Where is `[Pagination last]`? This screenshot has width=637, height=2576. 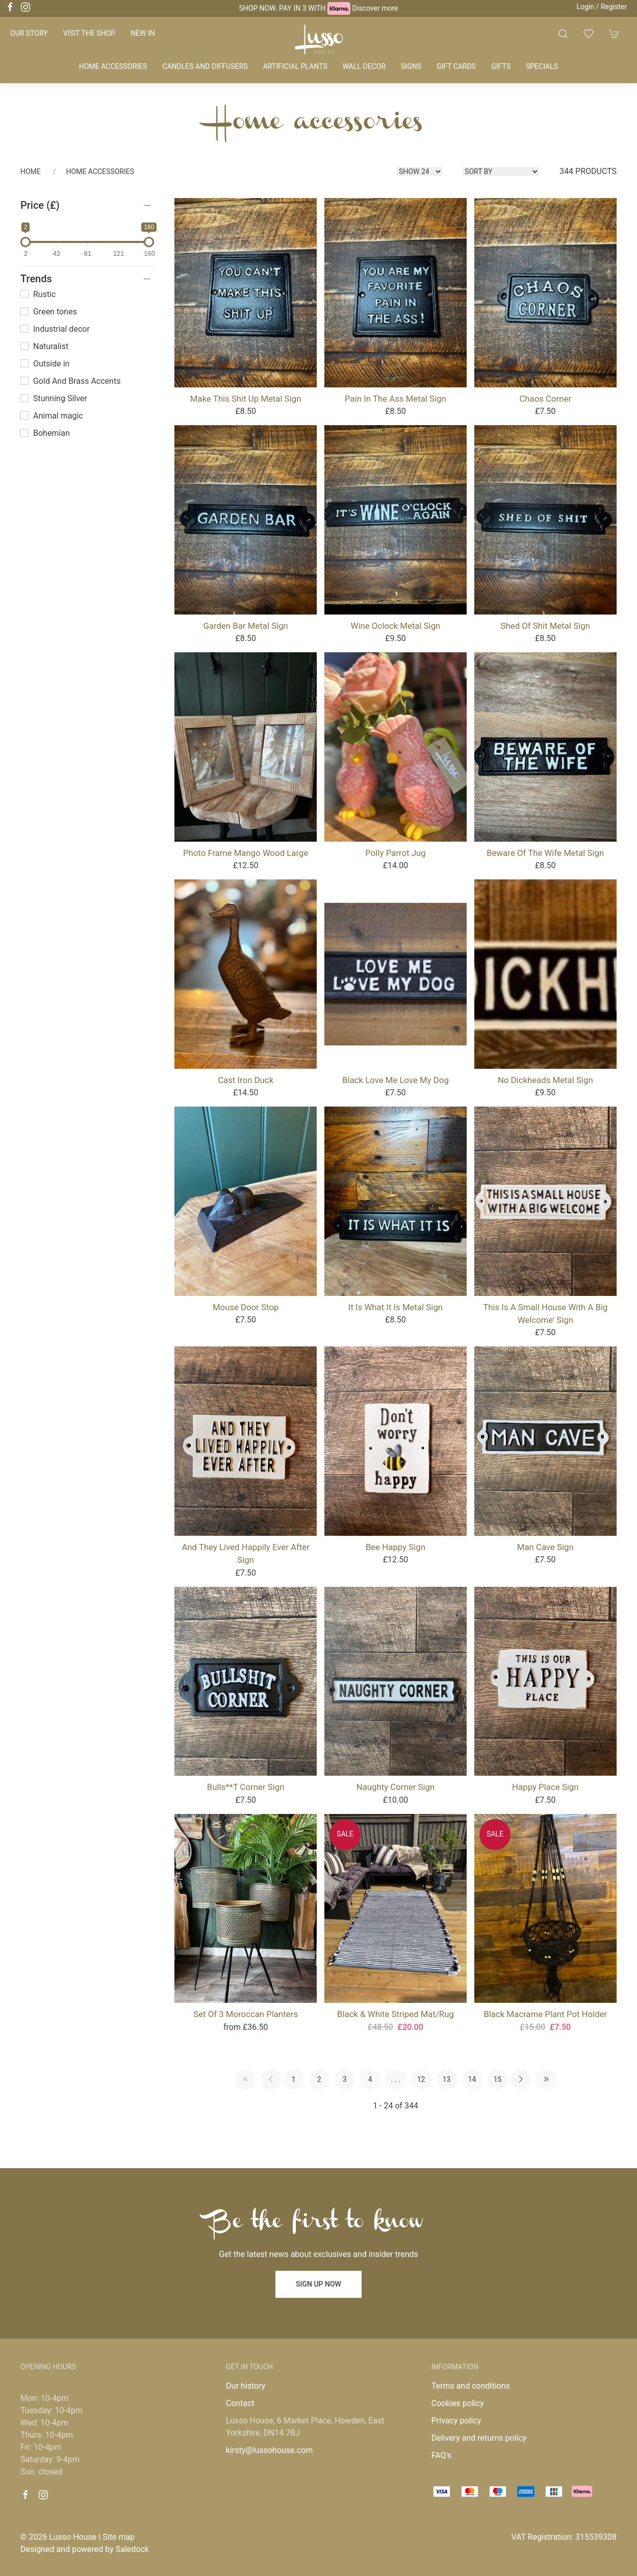 [Pagination last] is located at coordinates (546, 2079).